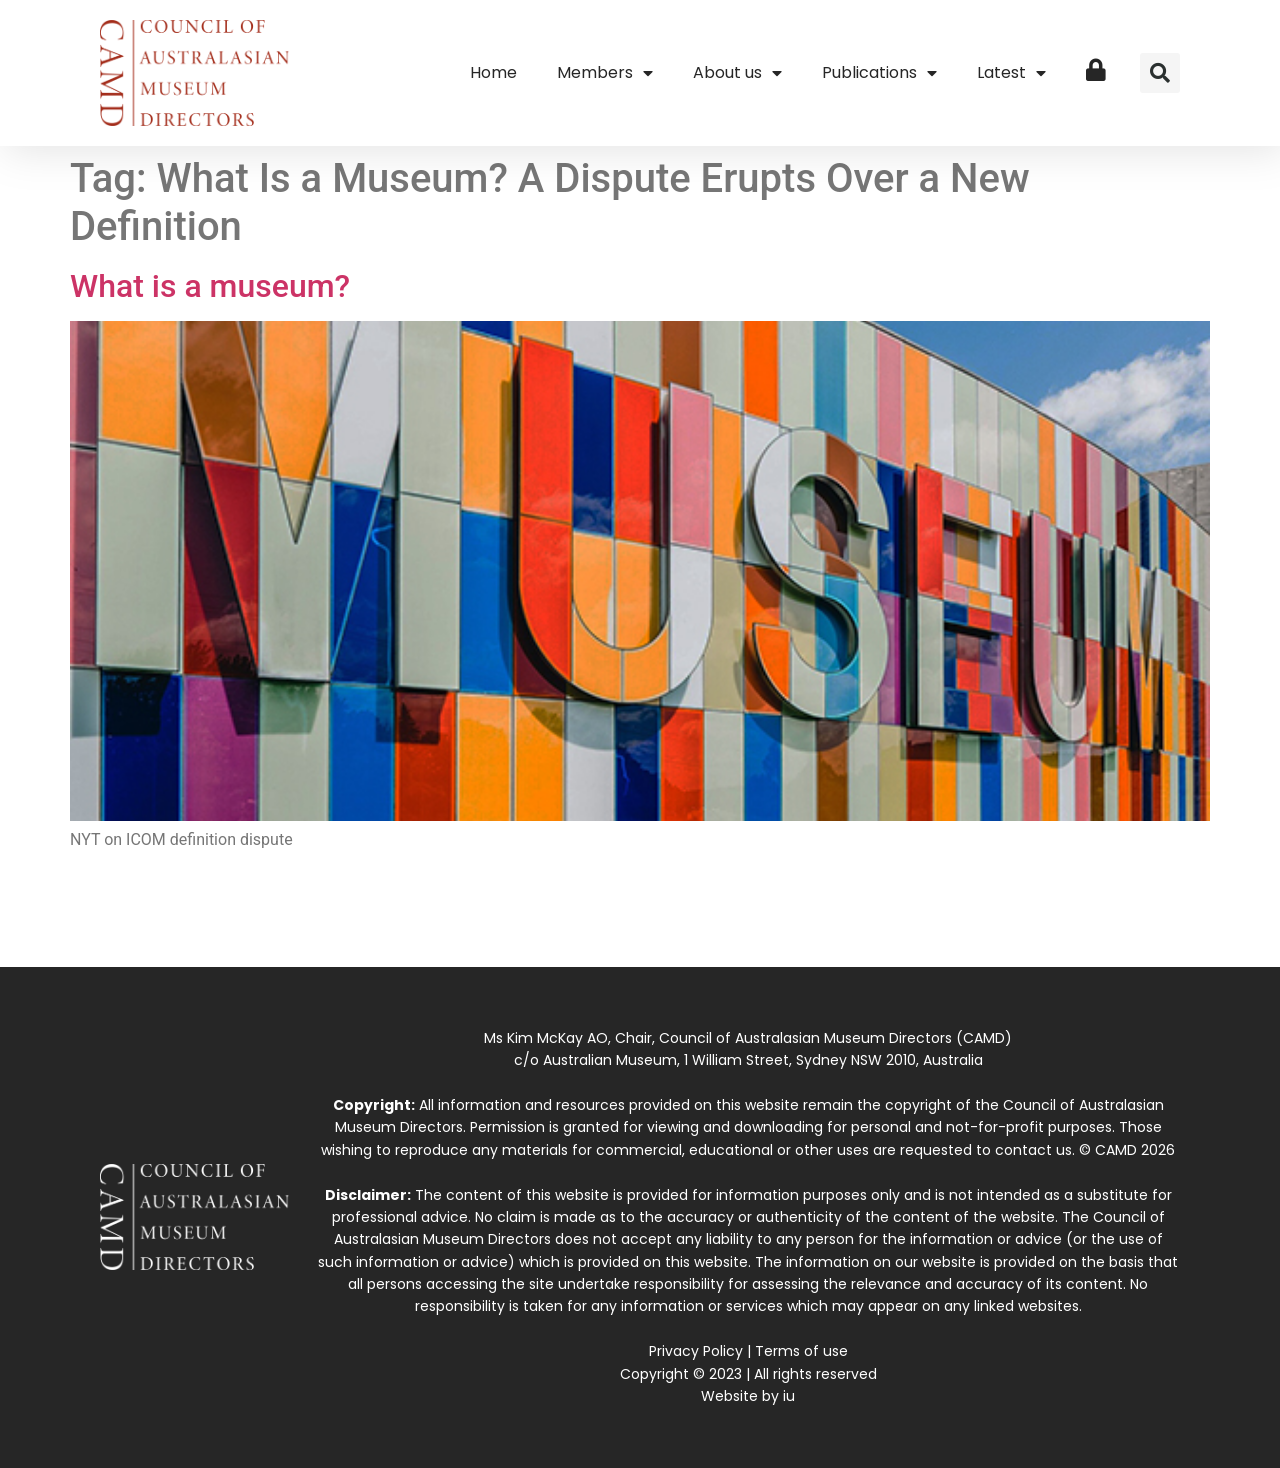 Image resolution: width=1280 pixels, height=1468 pixels. I want to click on Members, so click(605, 73).